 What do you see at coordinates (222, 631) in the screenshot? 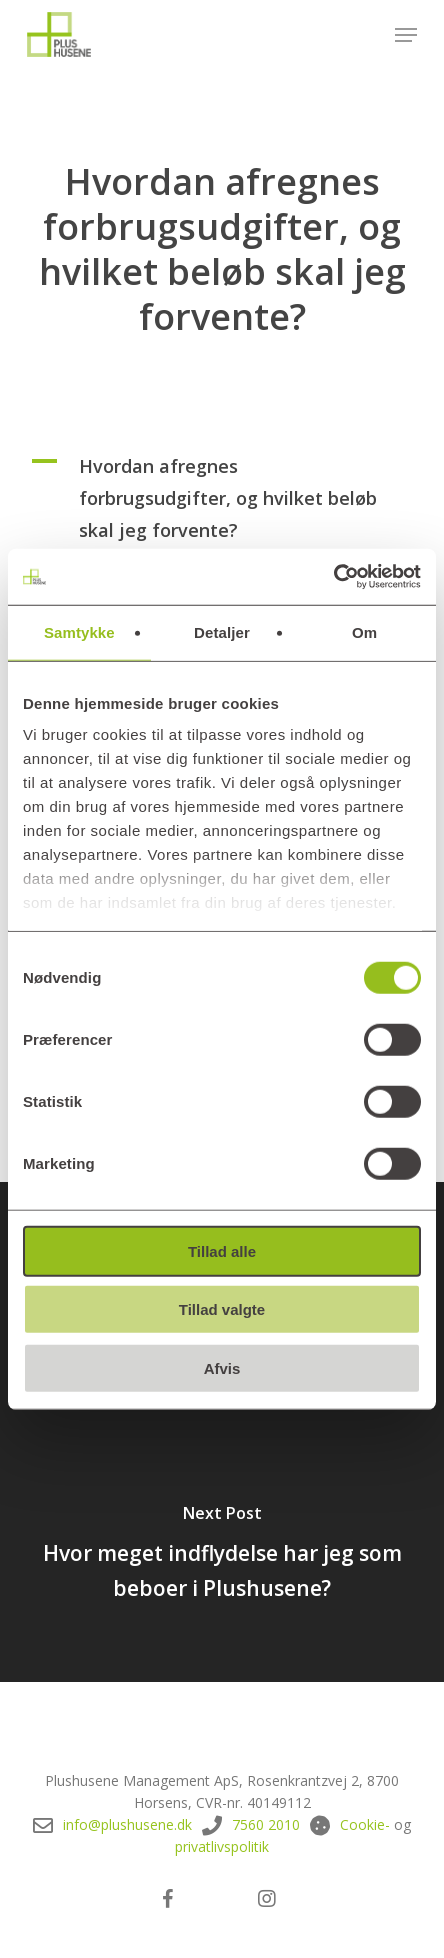
I see `Detaljer [tab]` at bounding box center [222, 631].